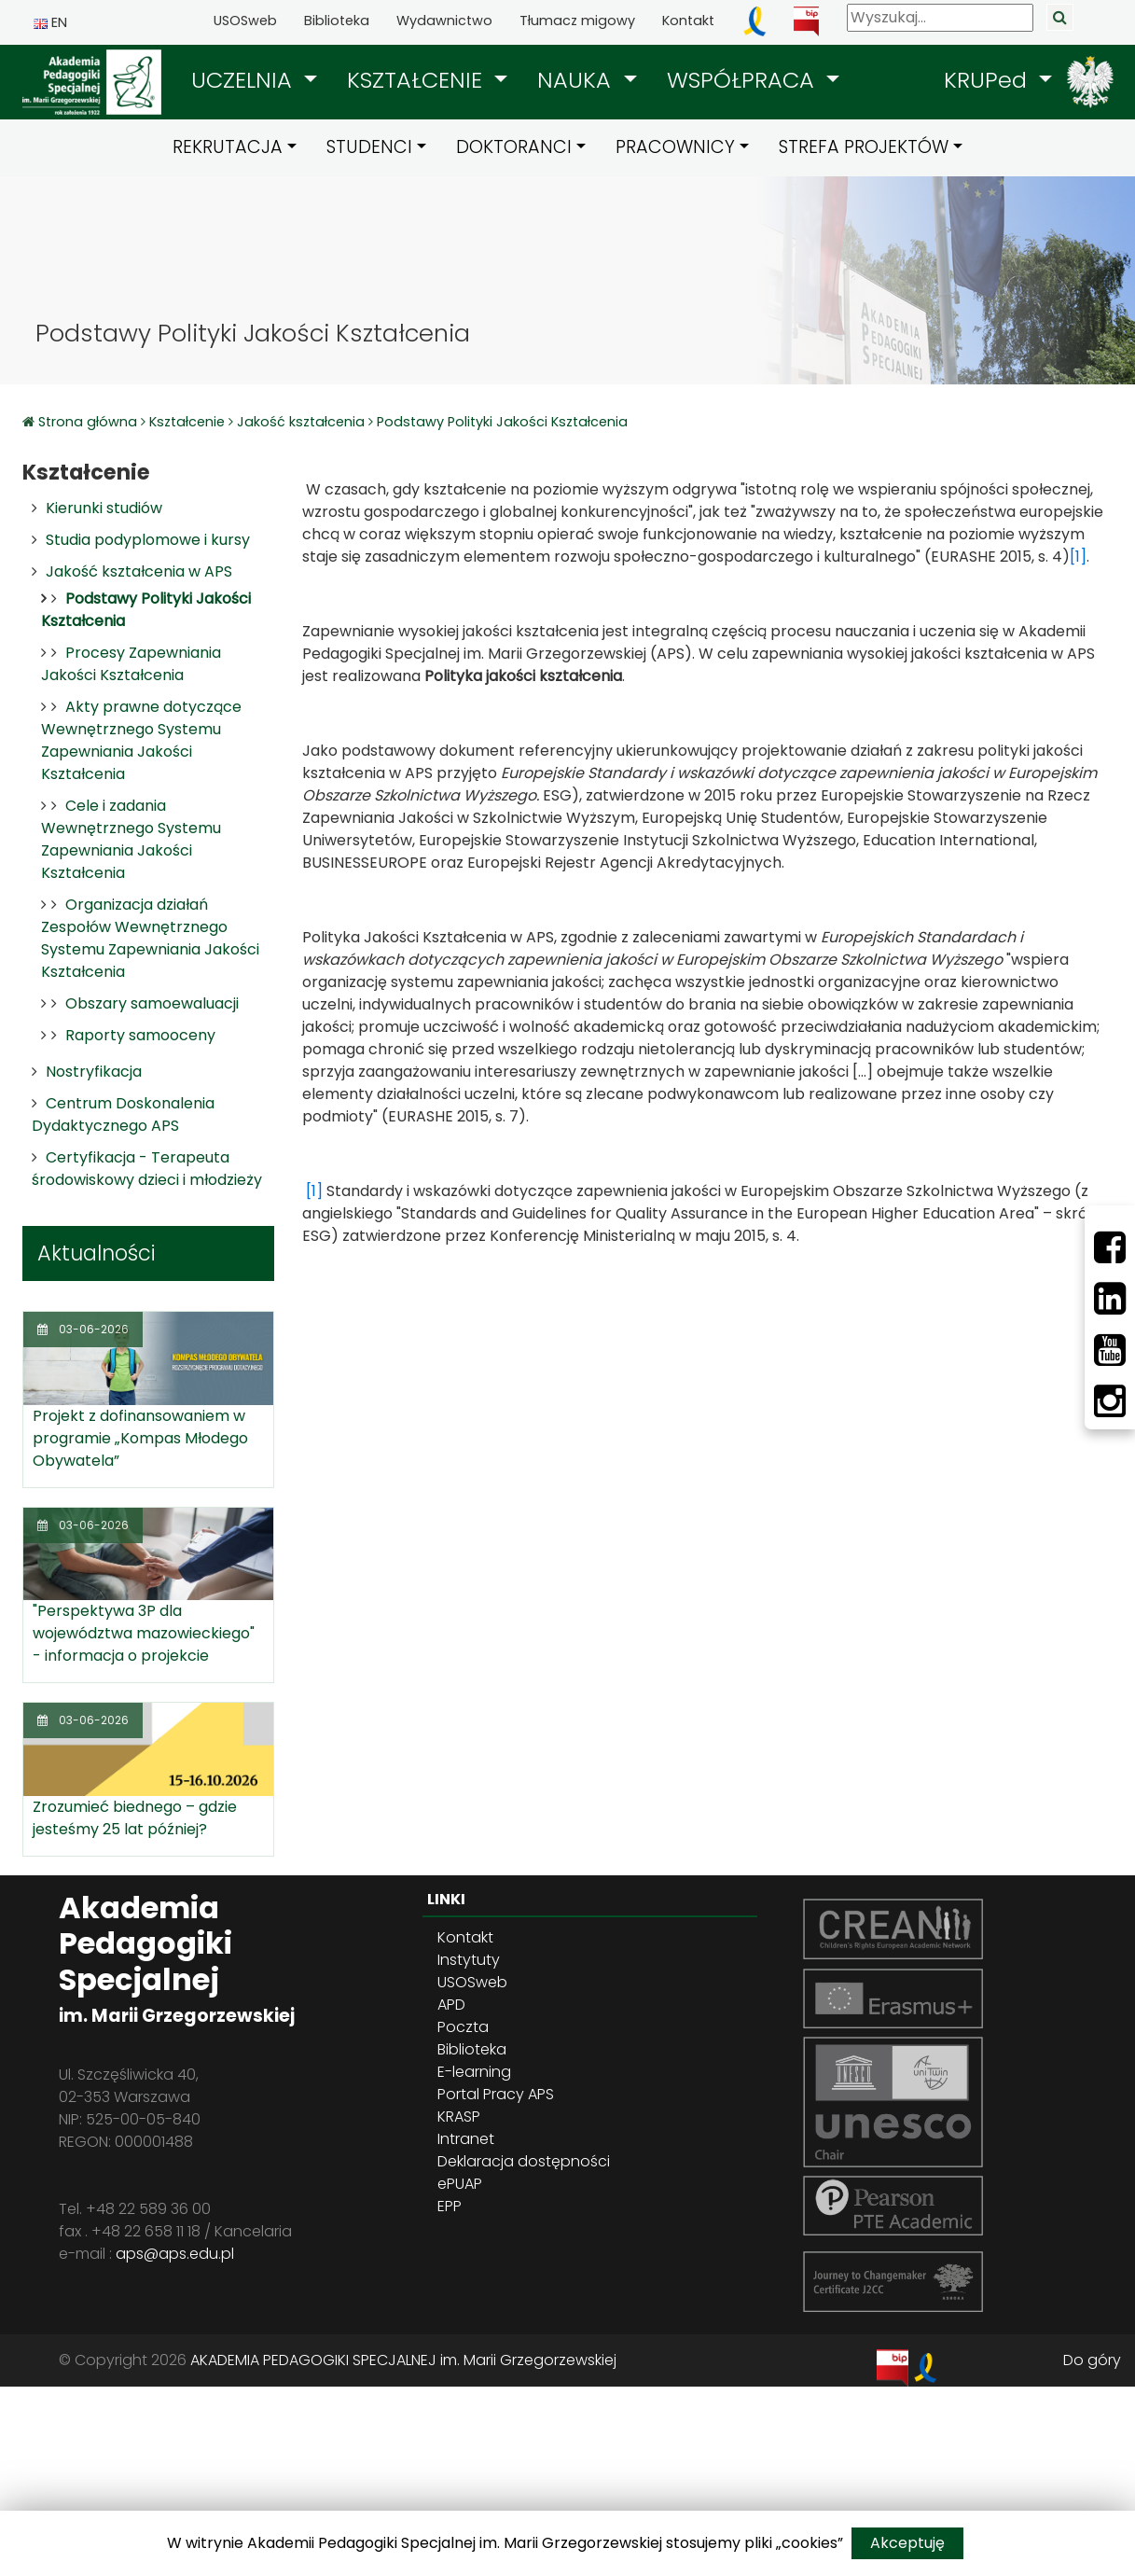 This screenshot has width=1135, height=2576. I want to click on Akceptuję, so click(907, 2543).